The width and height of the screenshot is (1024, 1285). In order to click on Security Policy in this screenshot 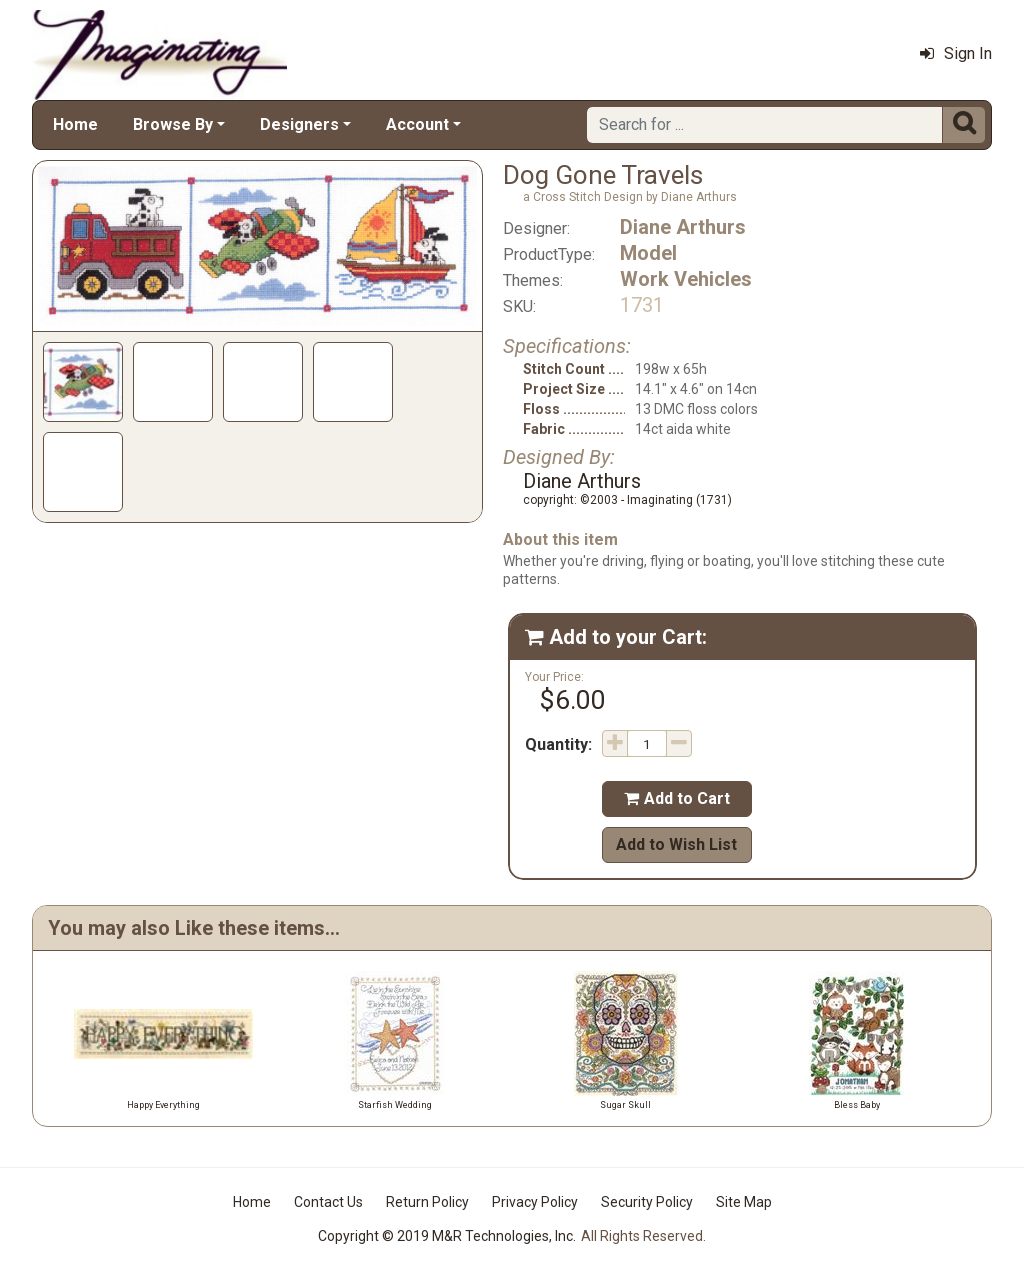, I will do `click(647, 1202)`.